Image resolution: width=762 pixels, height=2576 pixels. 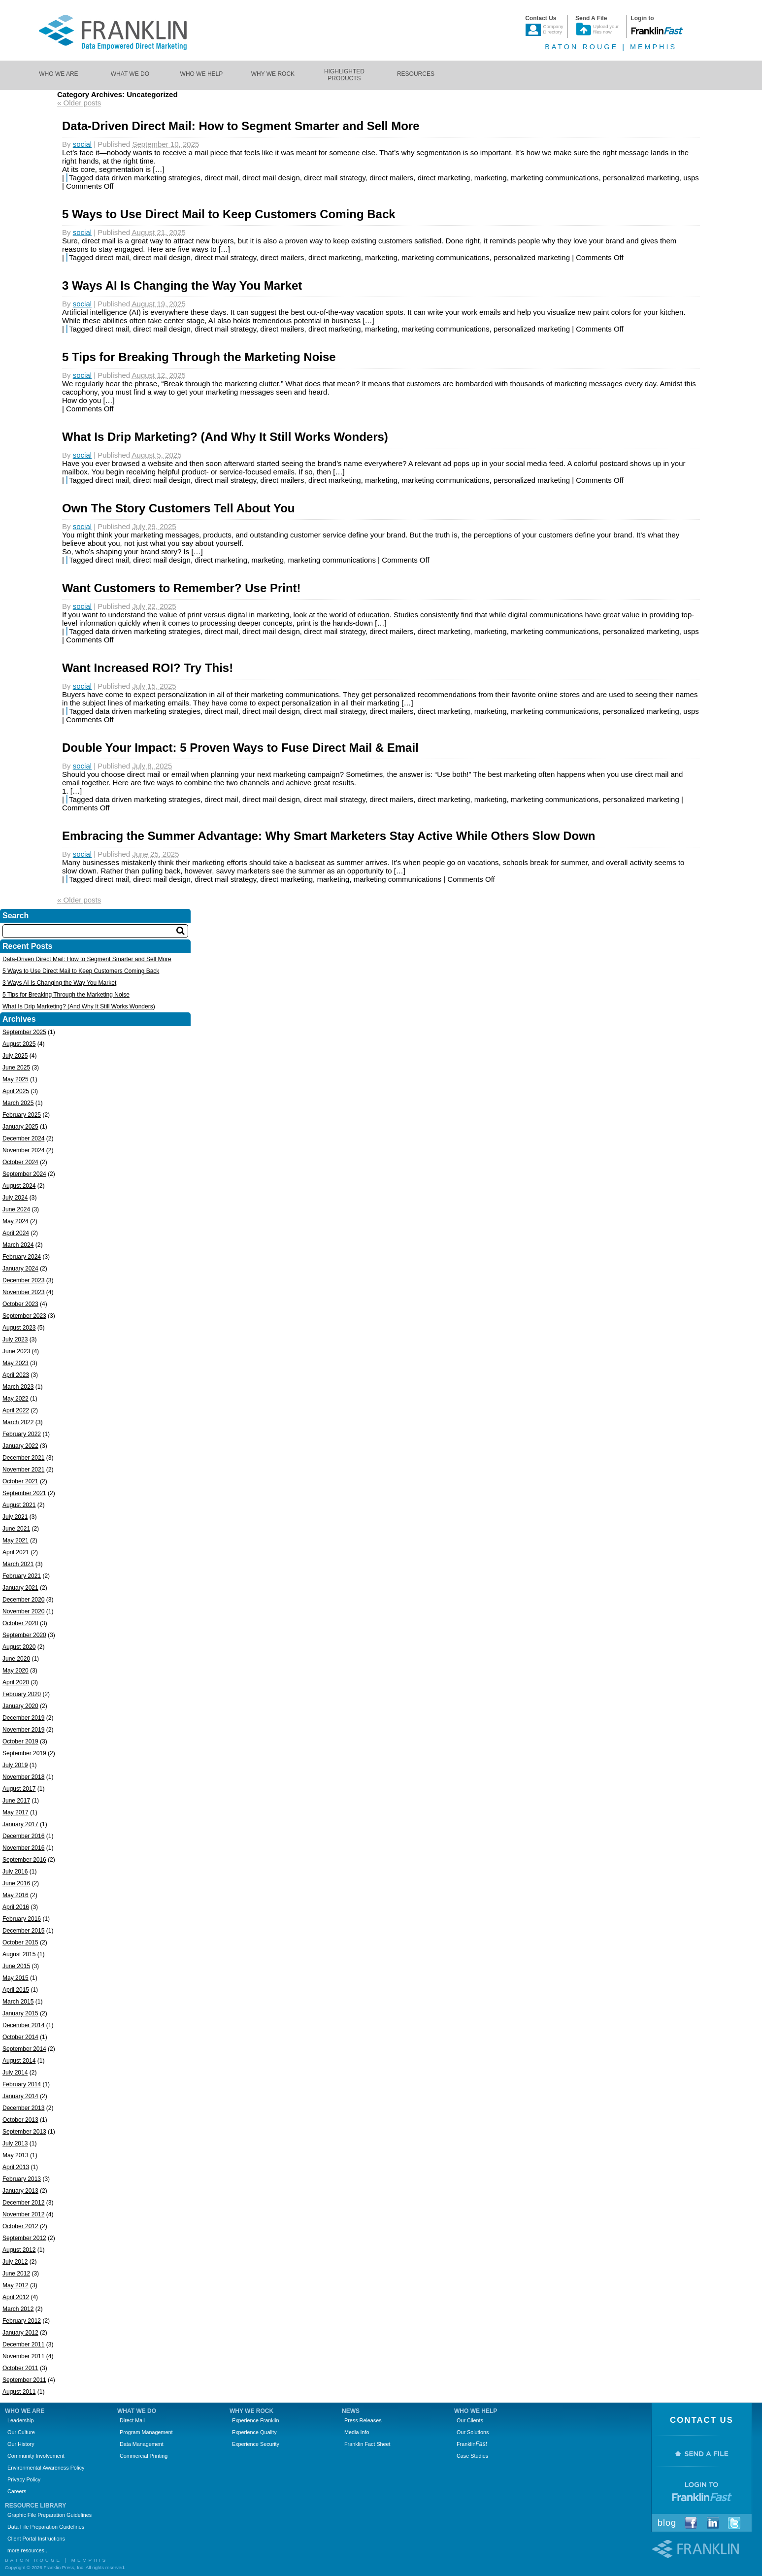 I want to click on October 2012, so click(x=20, y=2226).